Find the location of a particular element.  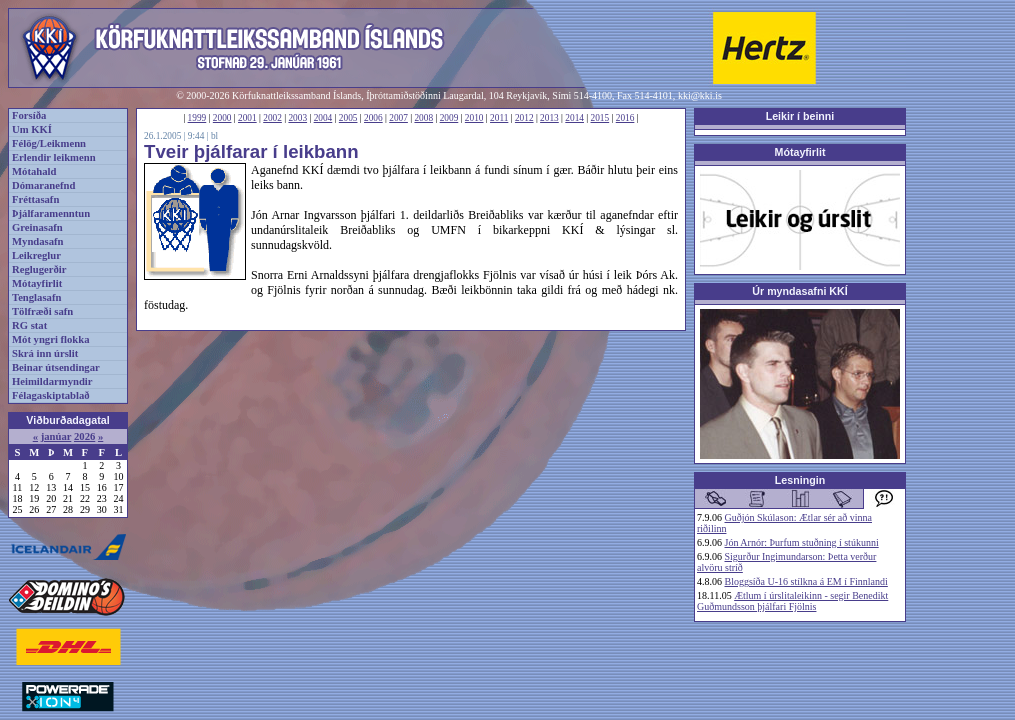

2026 is located at coordinates (84, 436).